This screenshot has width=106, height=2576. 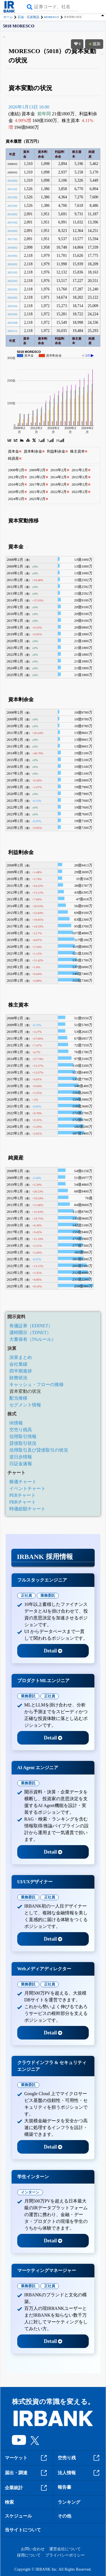 What do you see at coordinates (26, 2488) in the screenshot?
I see `企業統計` at bounding box center [26, 2488].